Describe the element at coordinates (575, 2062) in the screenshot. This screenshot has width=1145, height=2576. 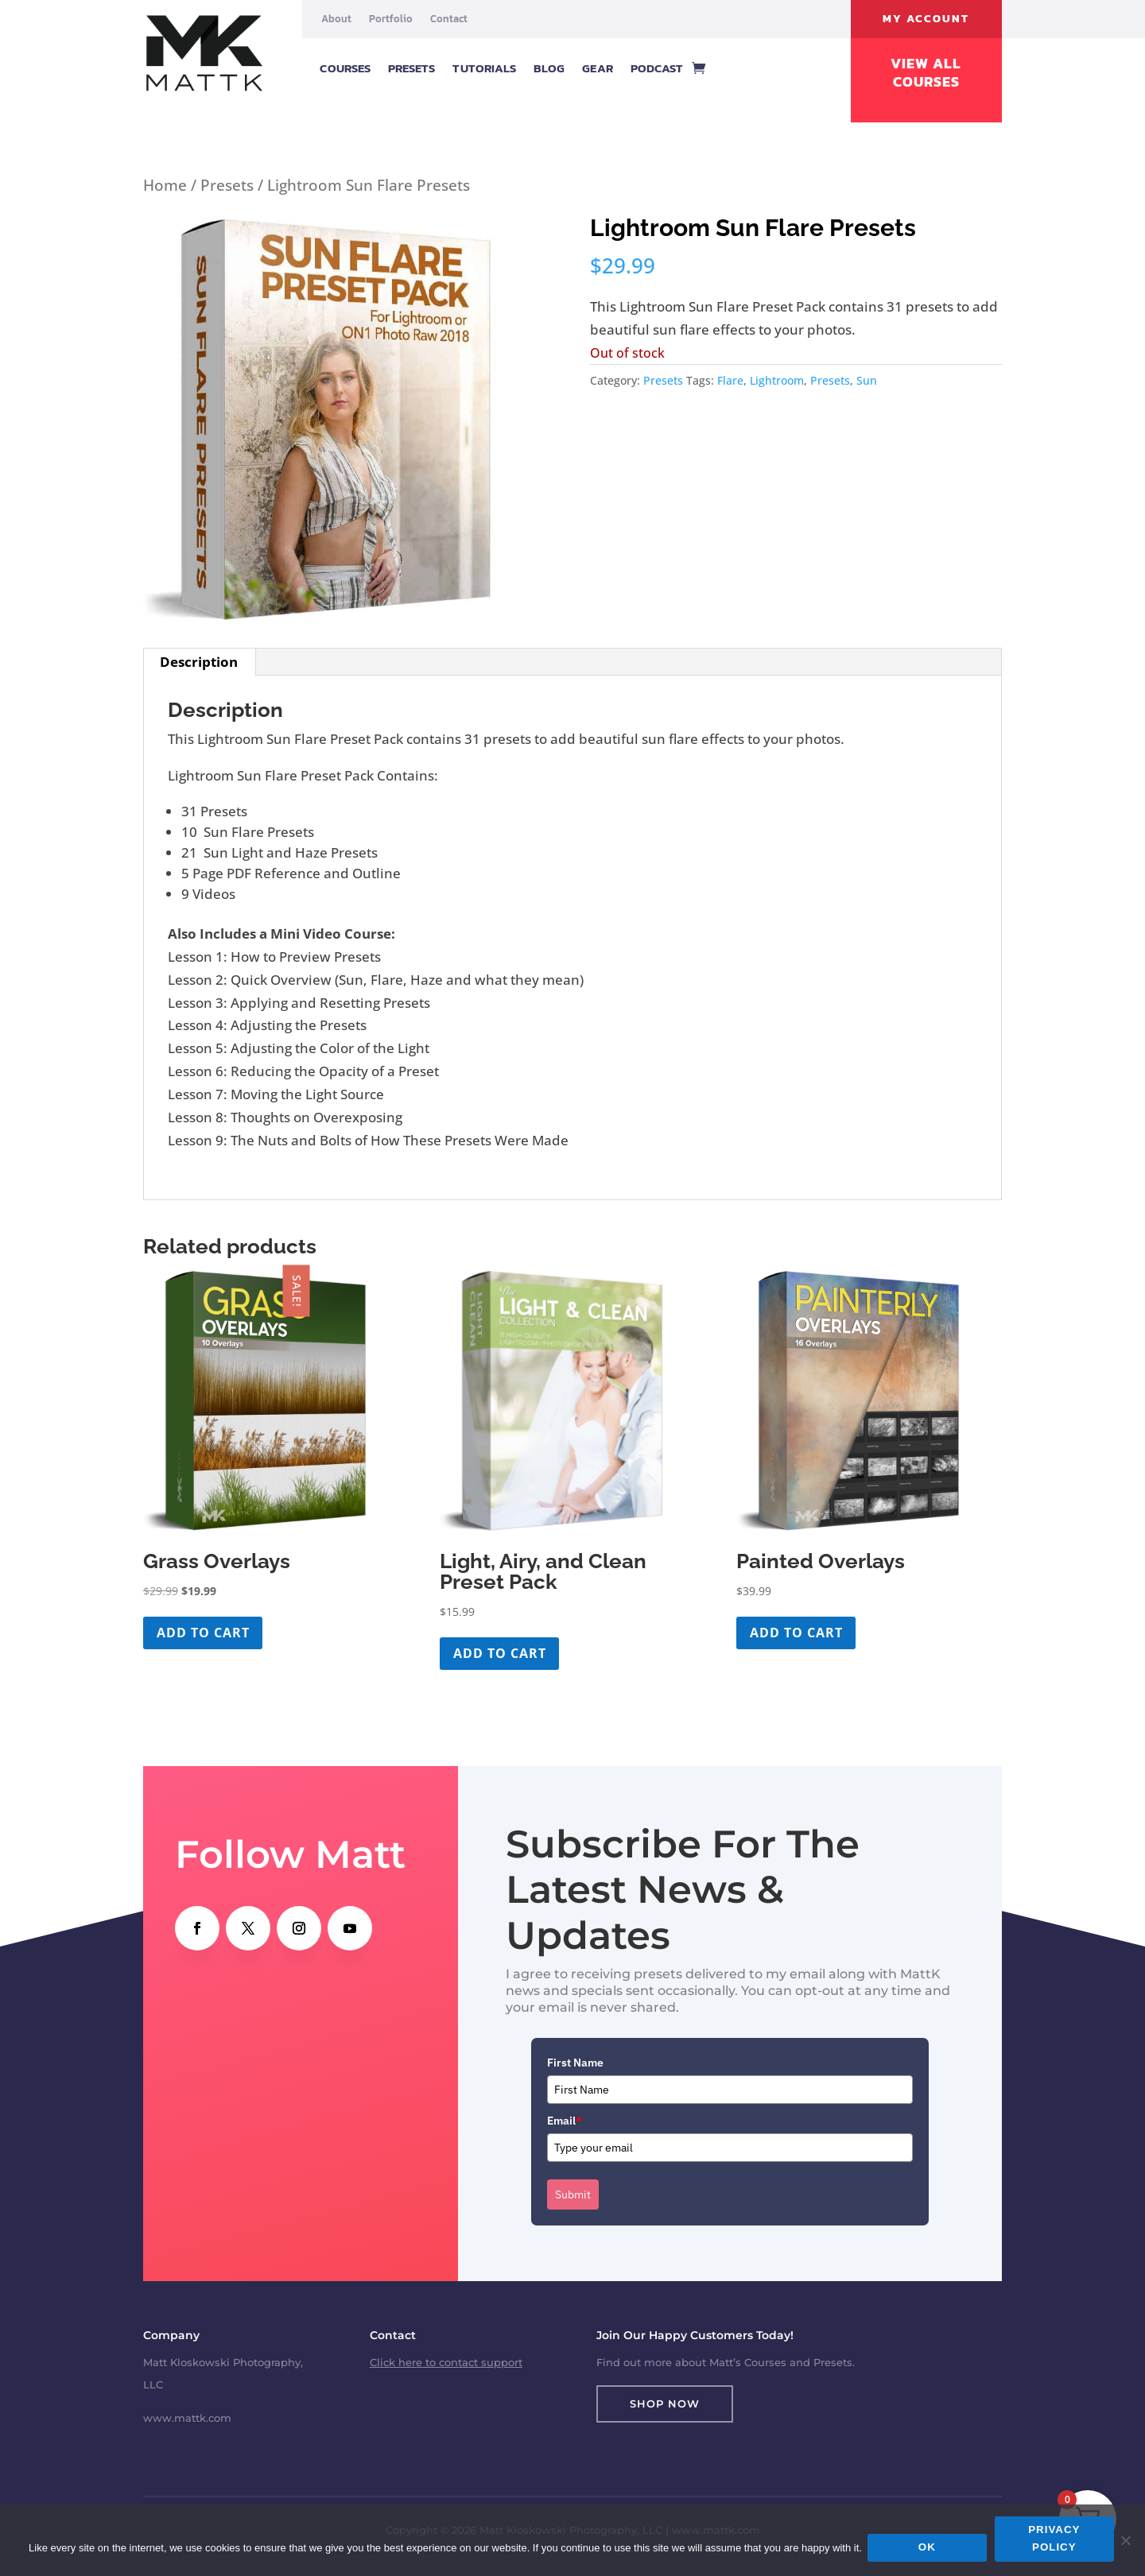
I see `First Name` at that location.